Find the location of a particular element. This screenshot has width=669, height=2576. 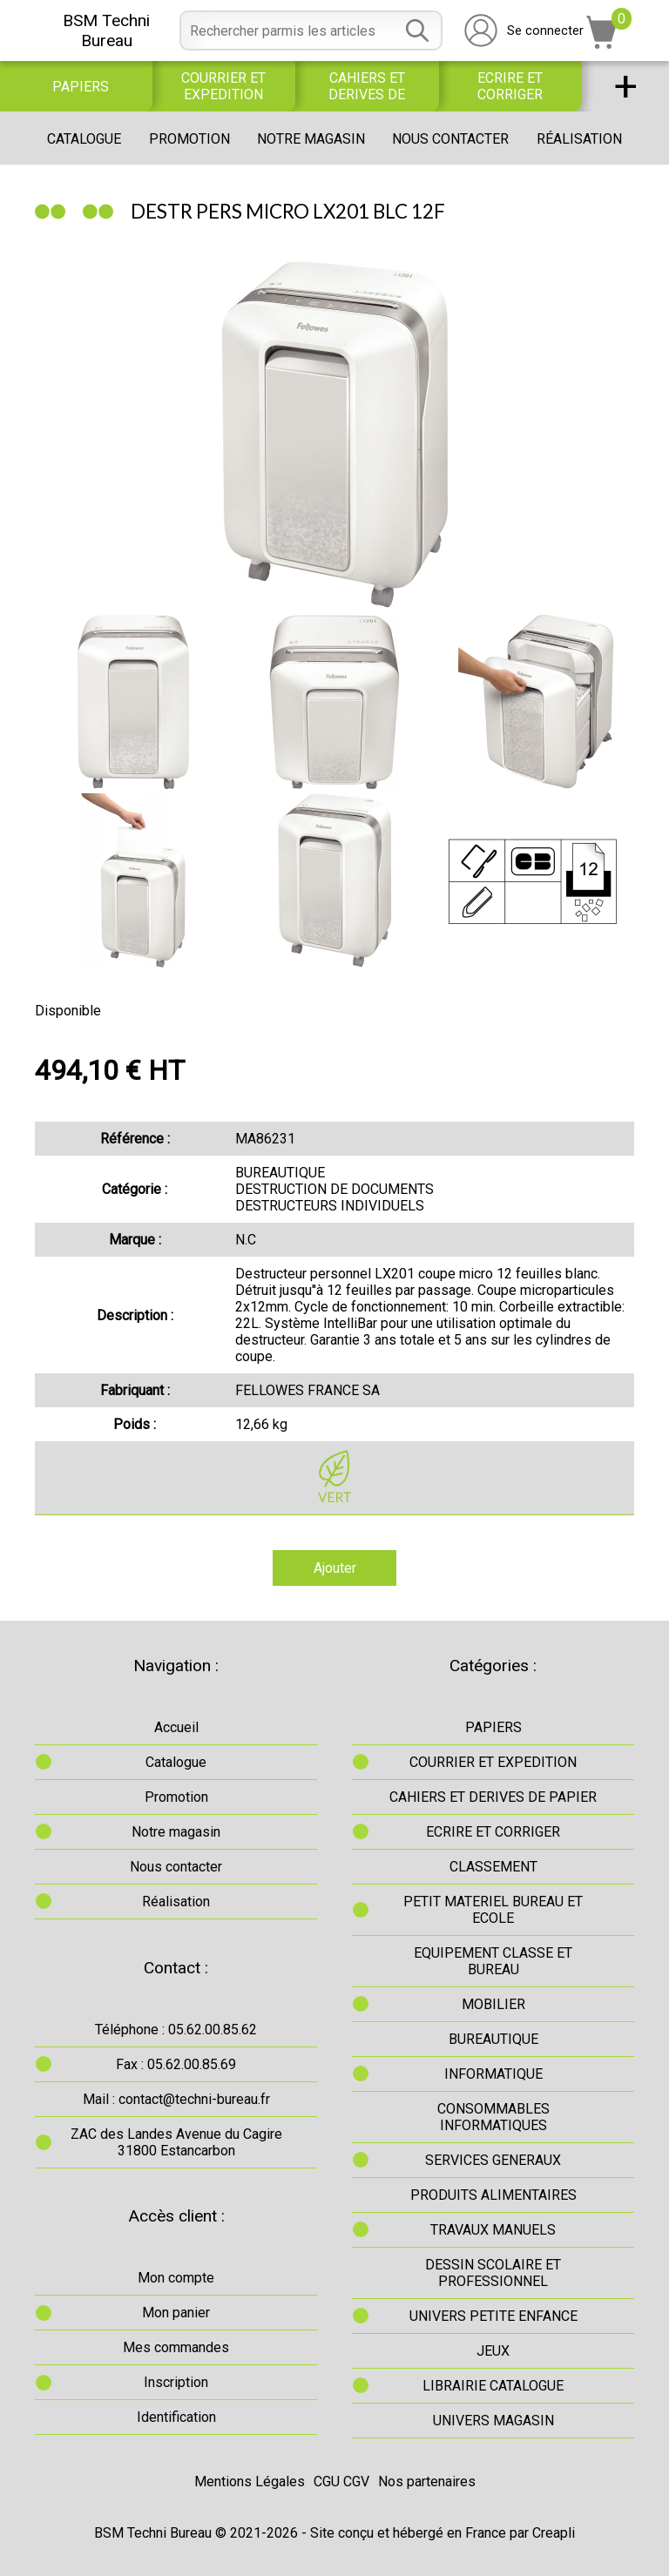

MOBILIER is located at coordinates (493, 2004).